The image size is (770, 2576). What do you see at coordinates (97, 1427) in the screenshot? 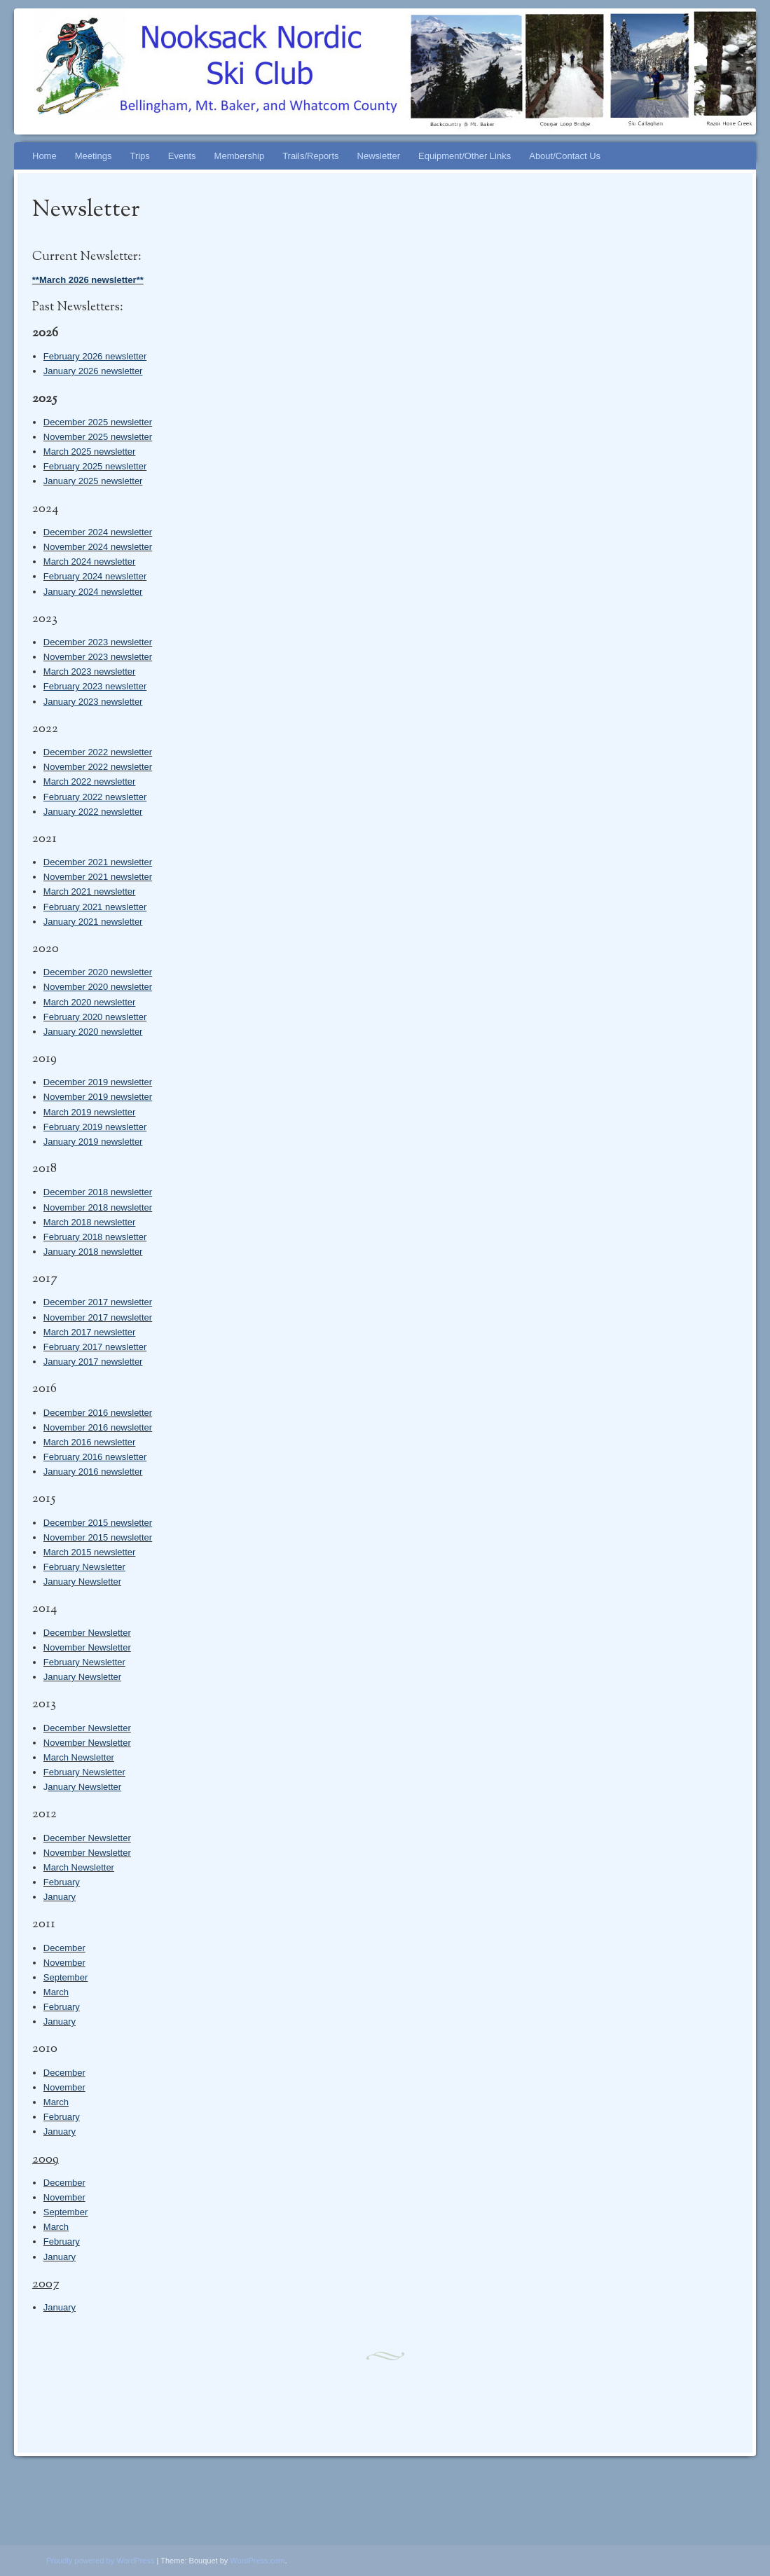
I see `November 2016 newsletter` at bounding box center [97, 1427].